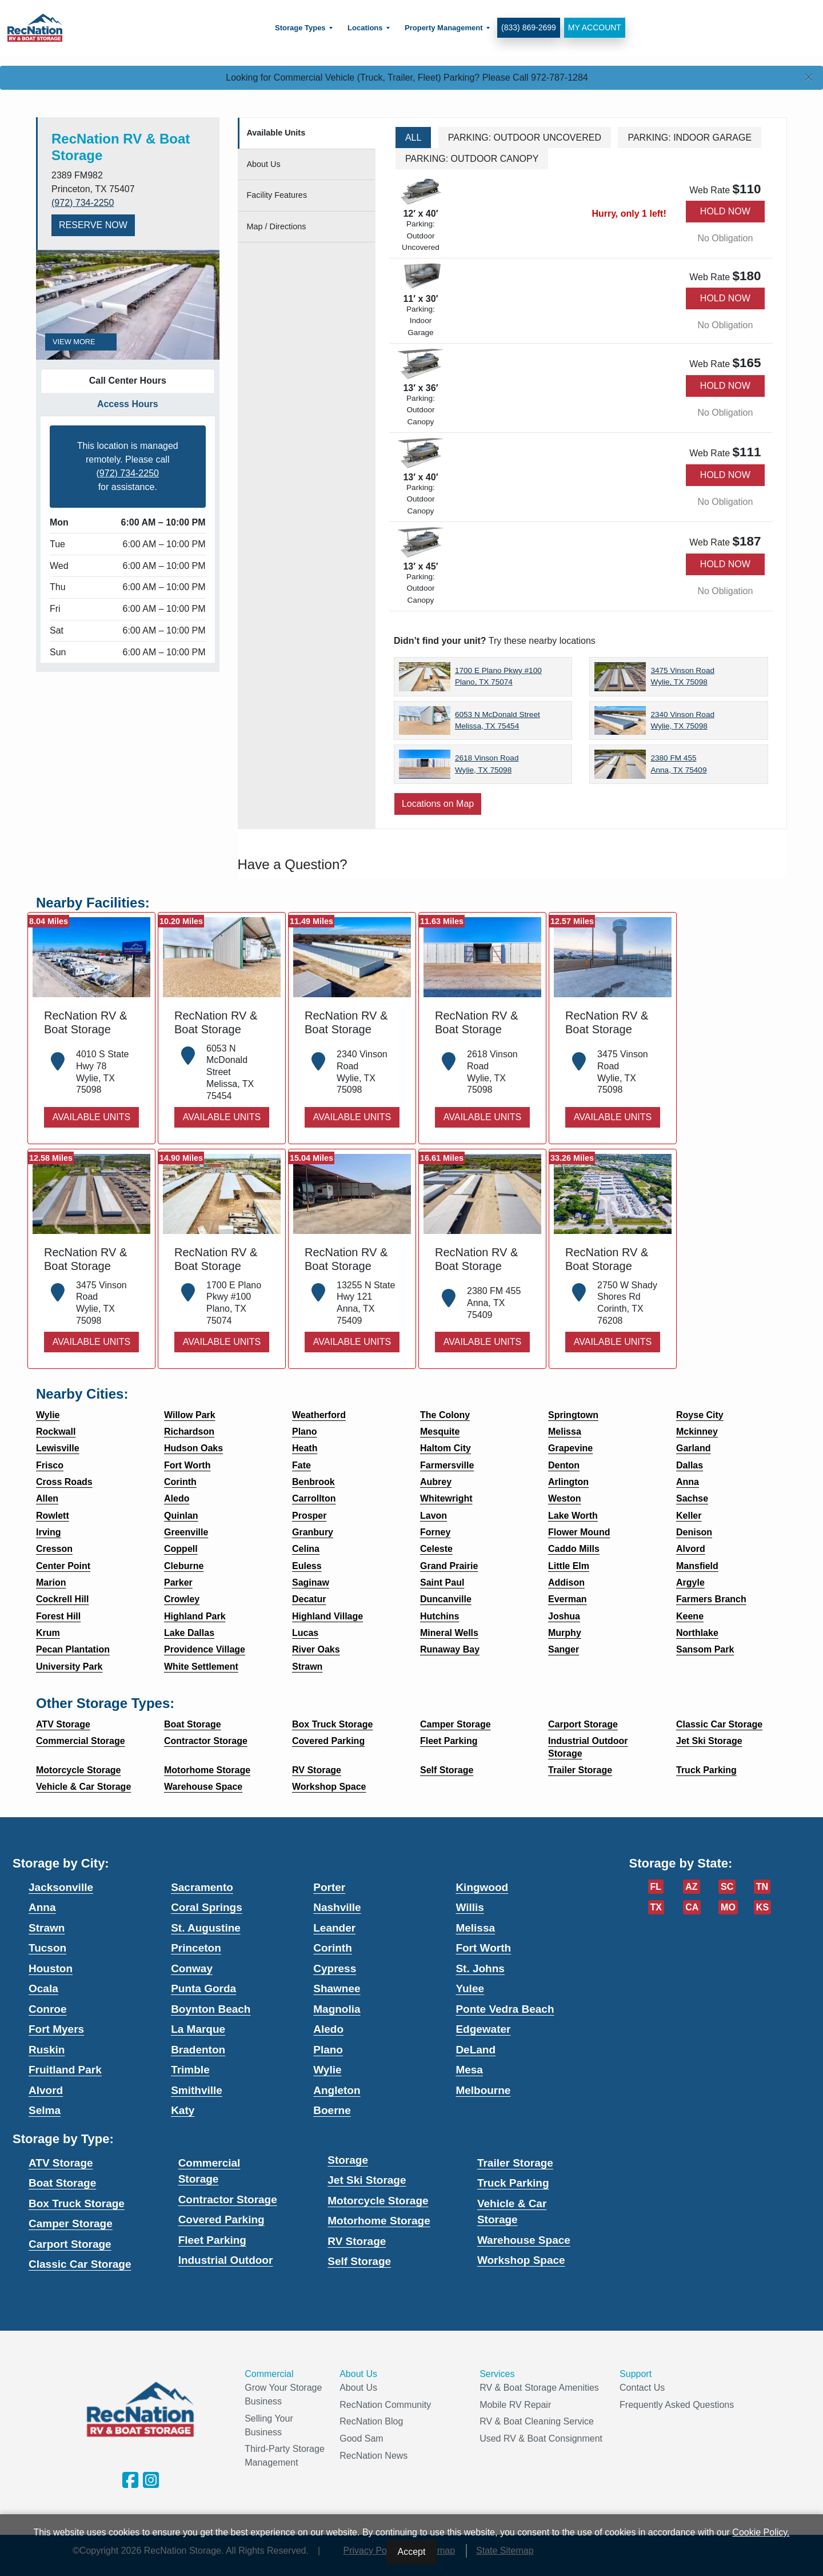  Describe the element at coordinates (82, 203) in the screenshot. I see `(972) 734-2250` at that location.